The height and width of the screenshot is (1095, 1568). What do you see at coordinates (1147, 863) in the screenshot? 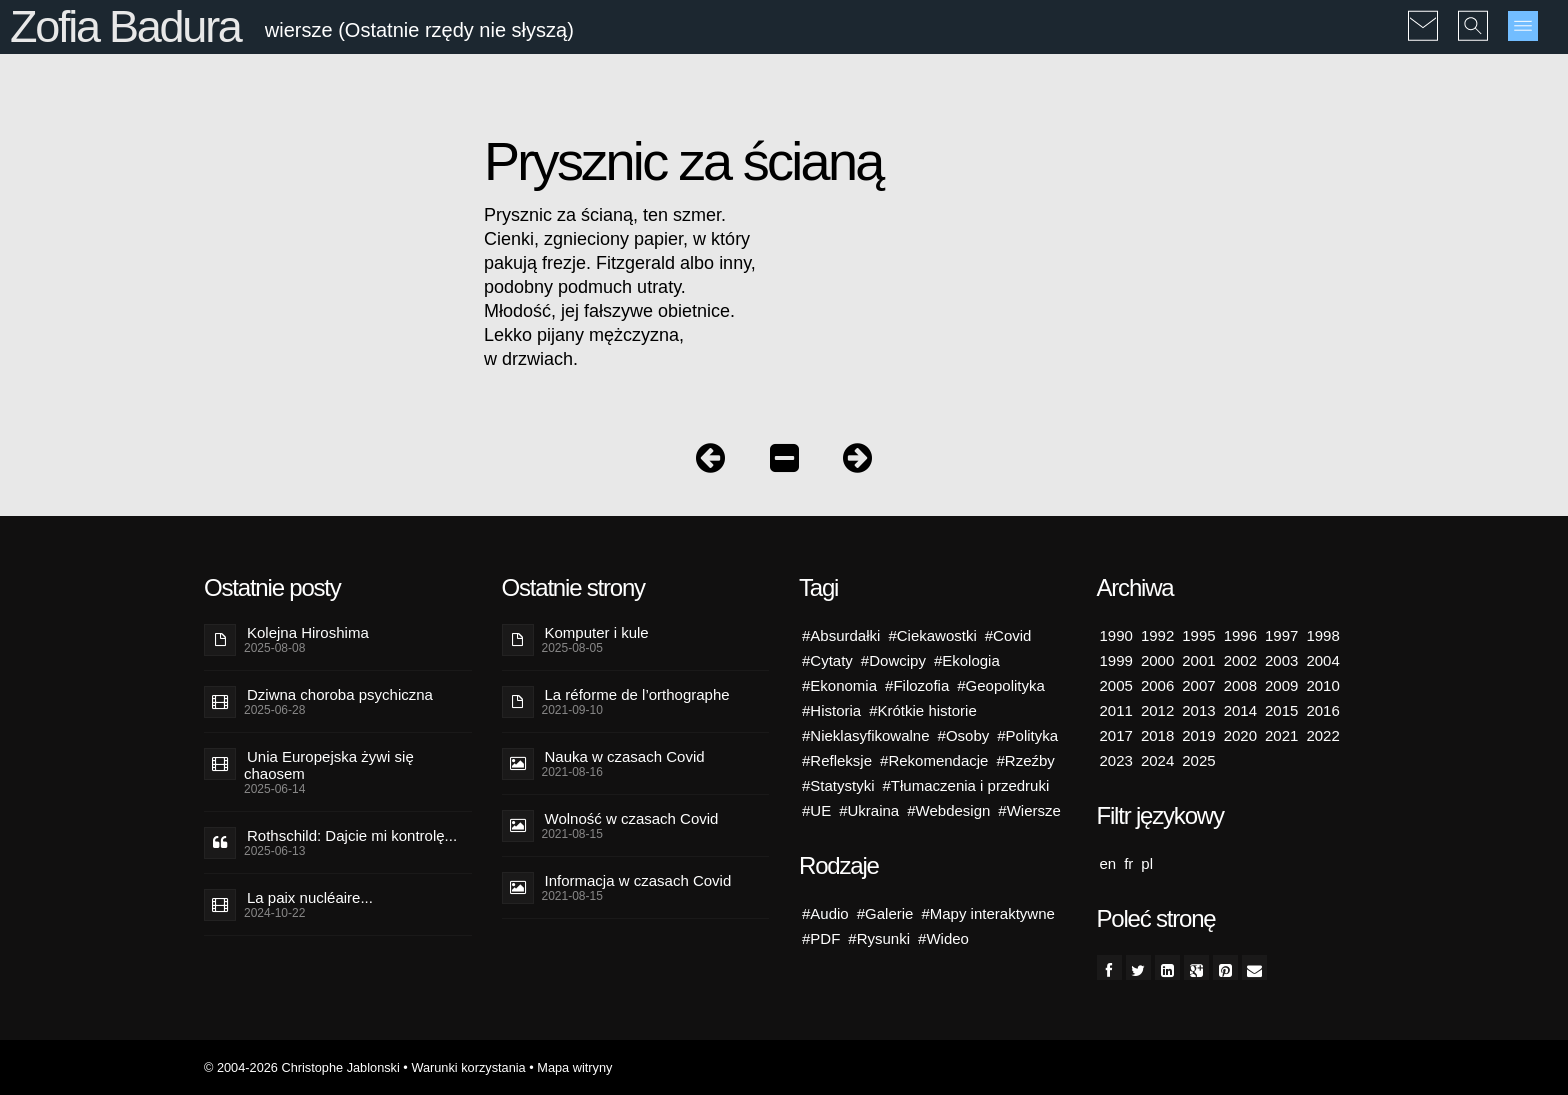
I see `pl` at bounding box center [1147, 863].